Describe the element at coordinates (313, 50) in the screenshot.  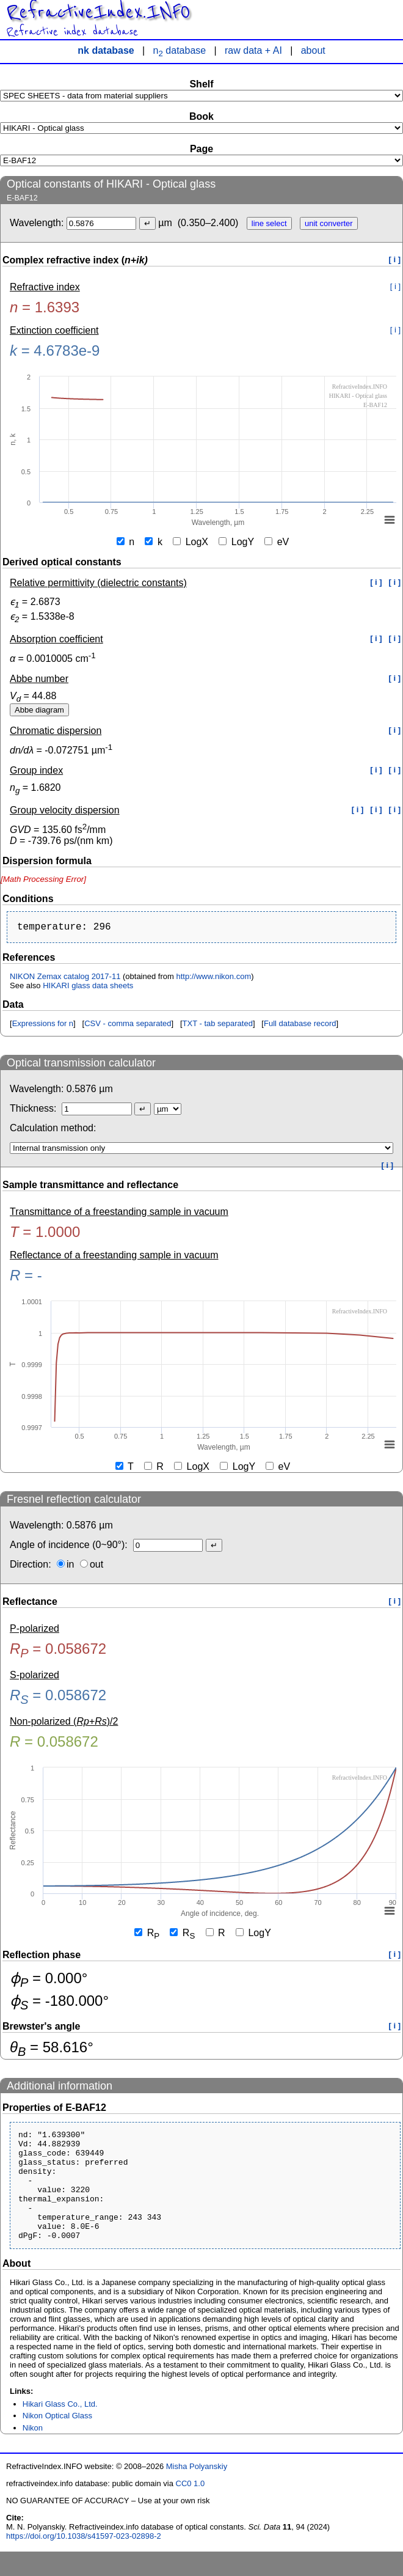
I see `about` at that location.